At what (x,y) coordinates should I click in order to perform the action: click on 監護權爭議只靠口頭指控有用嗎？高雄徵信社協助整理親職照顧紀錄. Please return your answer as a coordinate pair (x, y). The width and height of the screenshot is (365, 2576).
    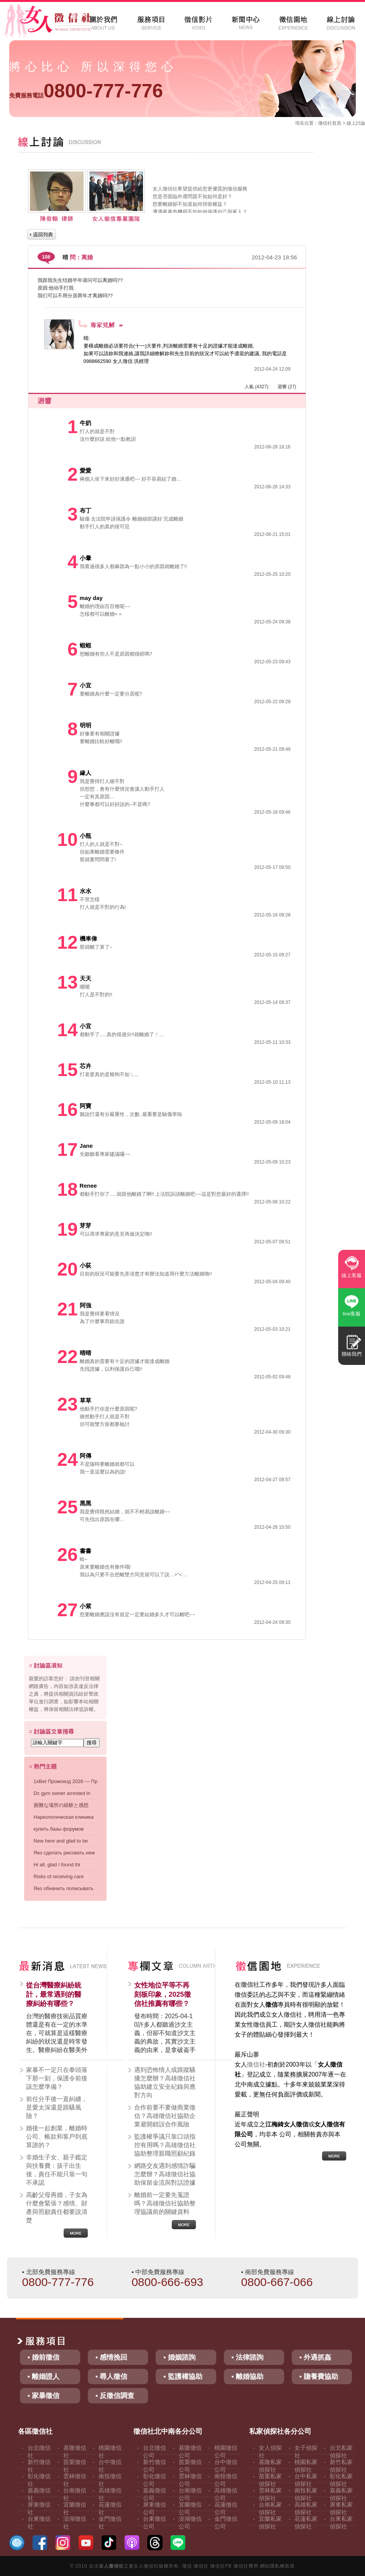
    Looking at the image, I should click on (165, 2145).